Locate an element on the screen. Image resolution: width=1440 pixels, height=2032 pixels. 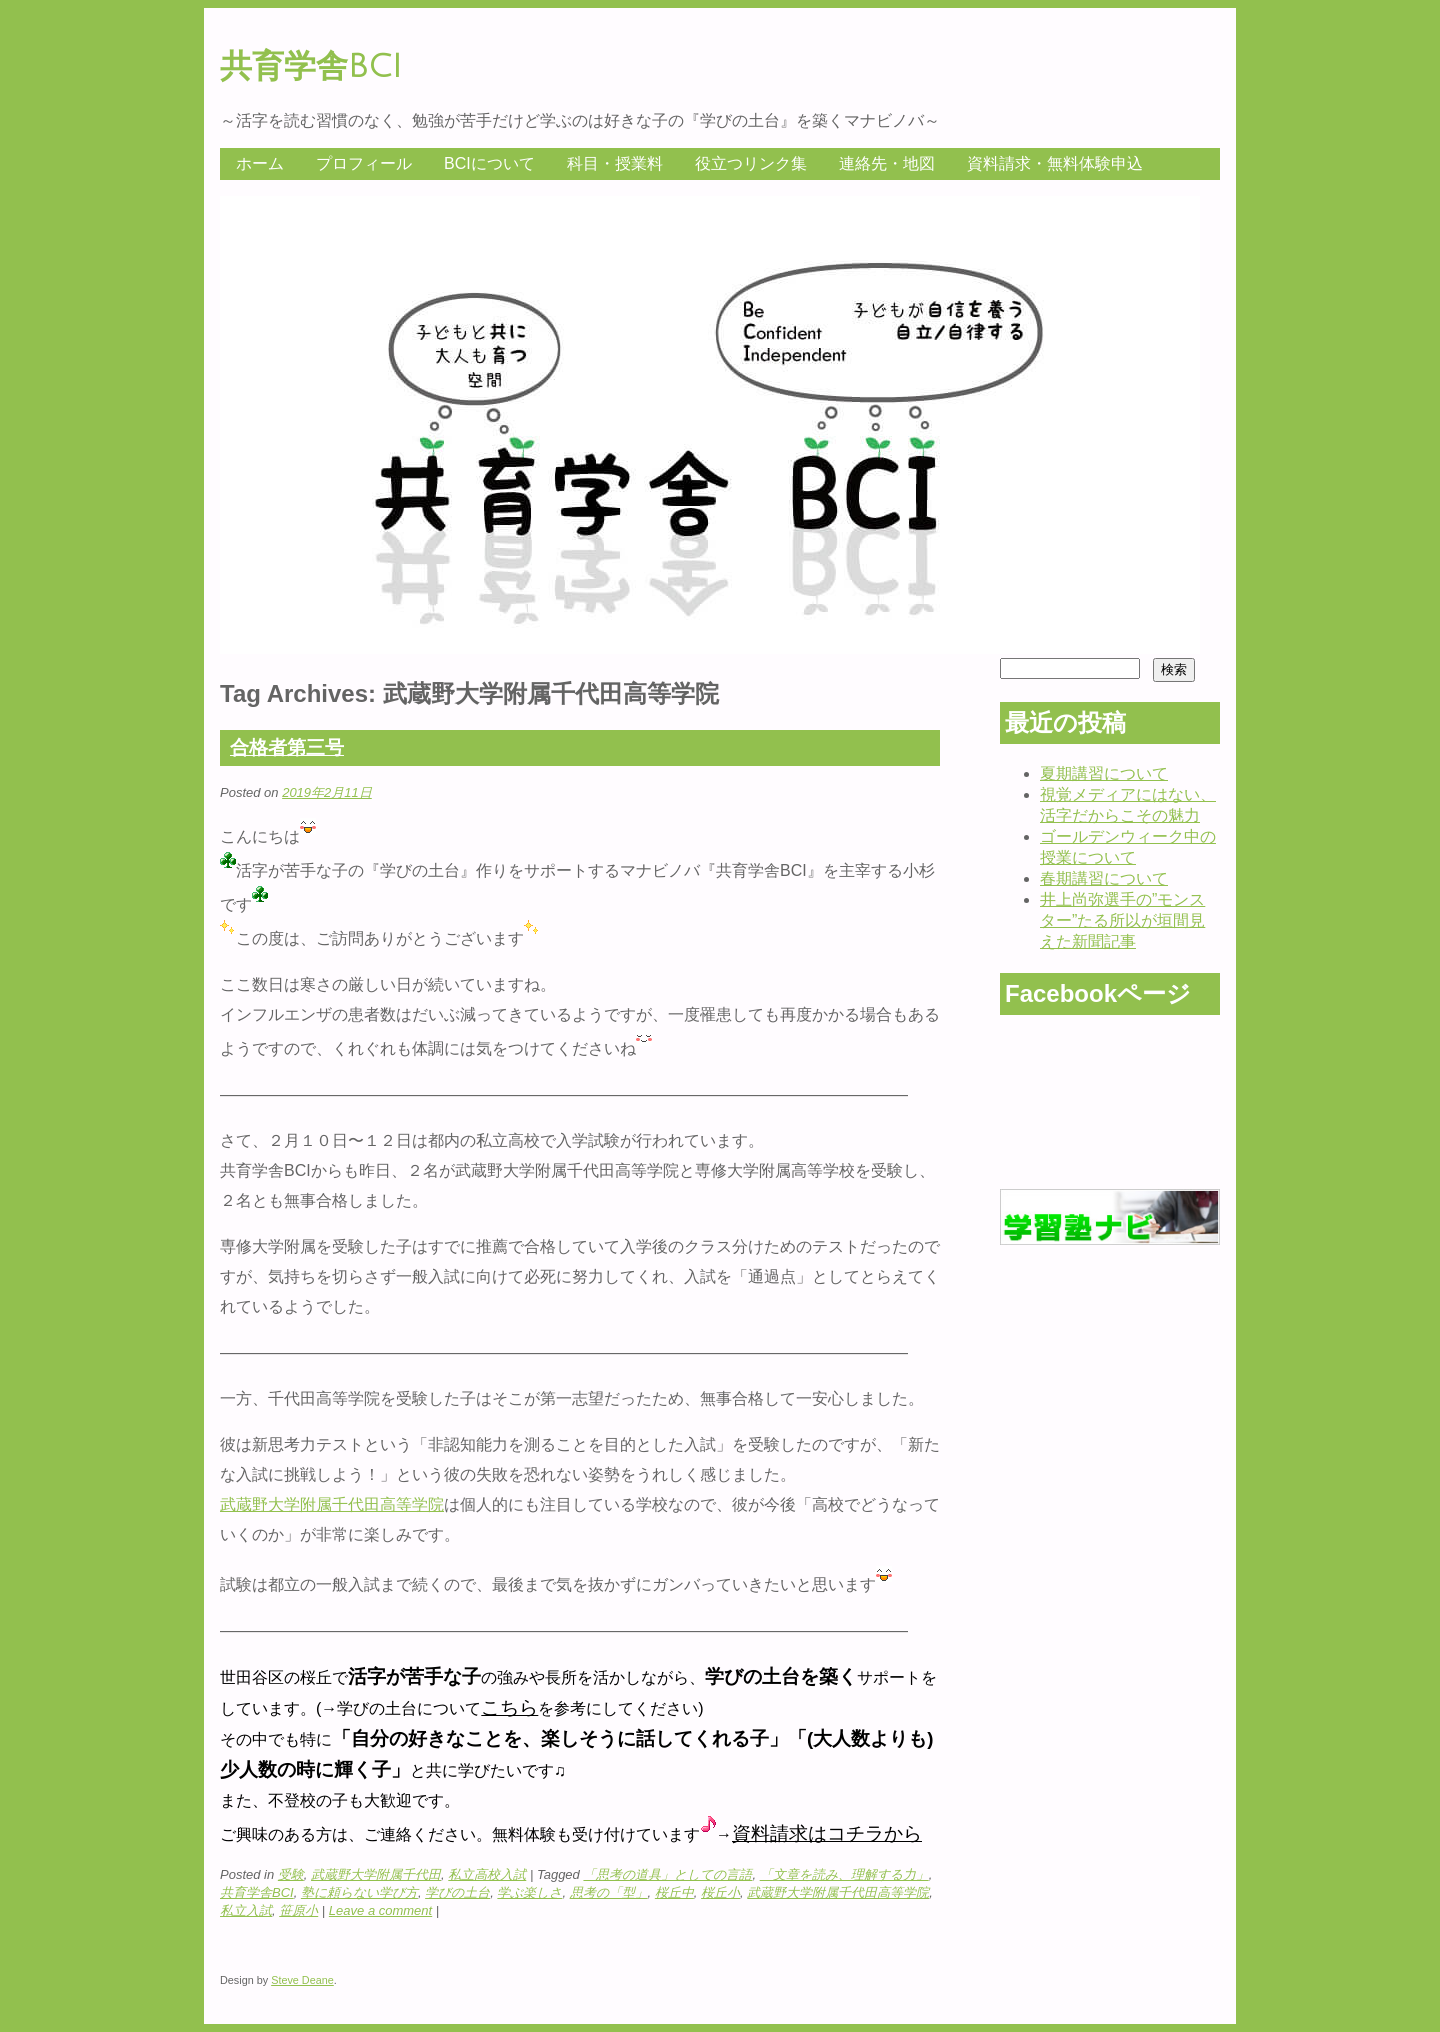
プロフィール is located at coordinates (364, 163).